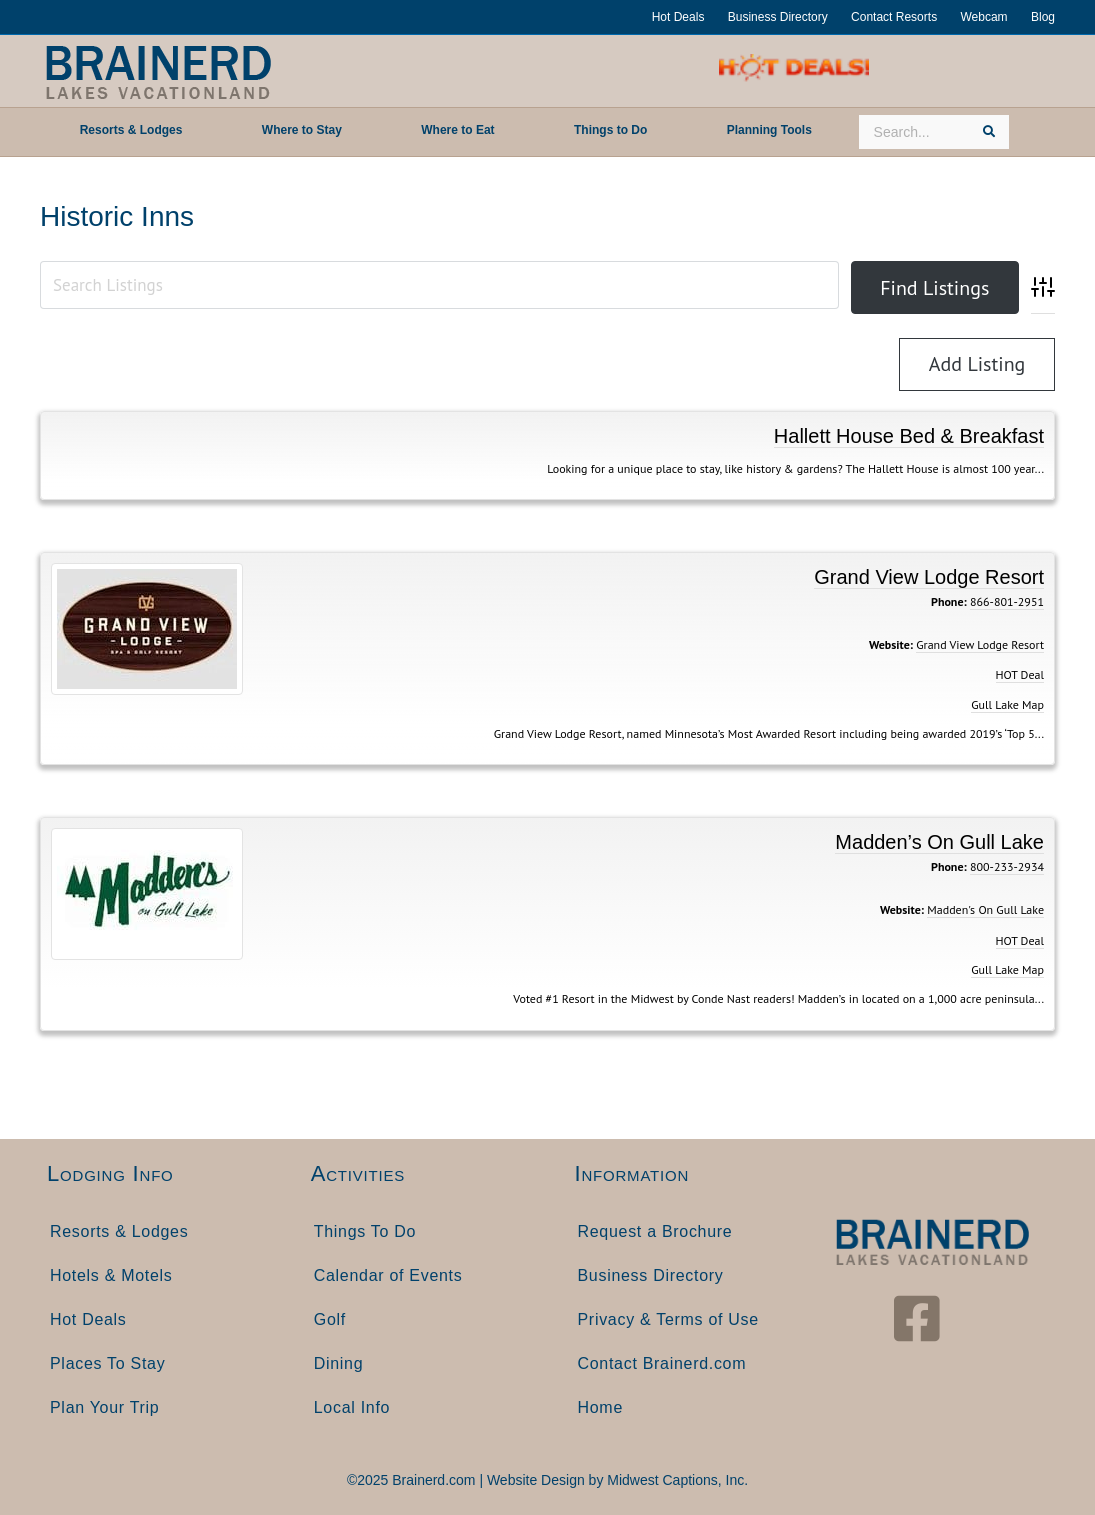  Describe the element at coordinates (939, 842) in the screenshot. I see `Madden’s On Gull Lake` at that location.